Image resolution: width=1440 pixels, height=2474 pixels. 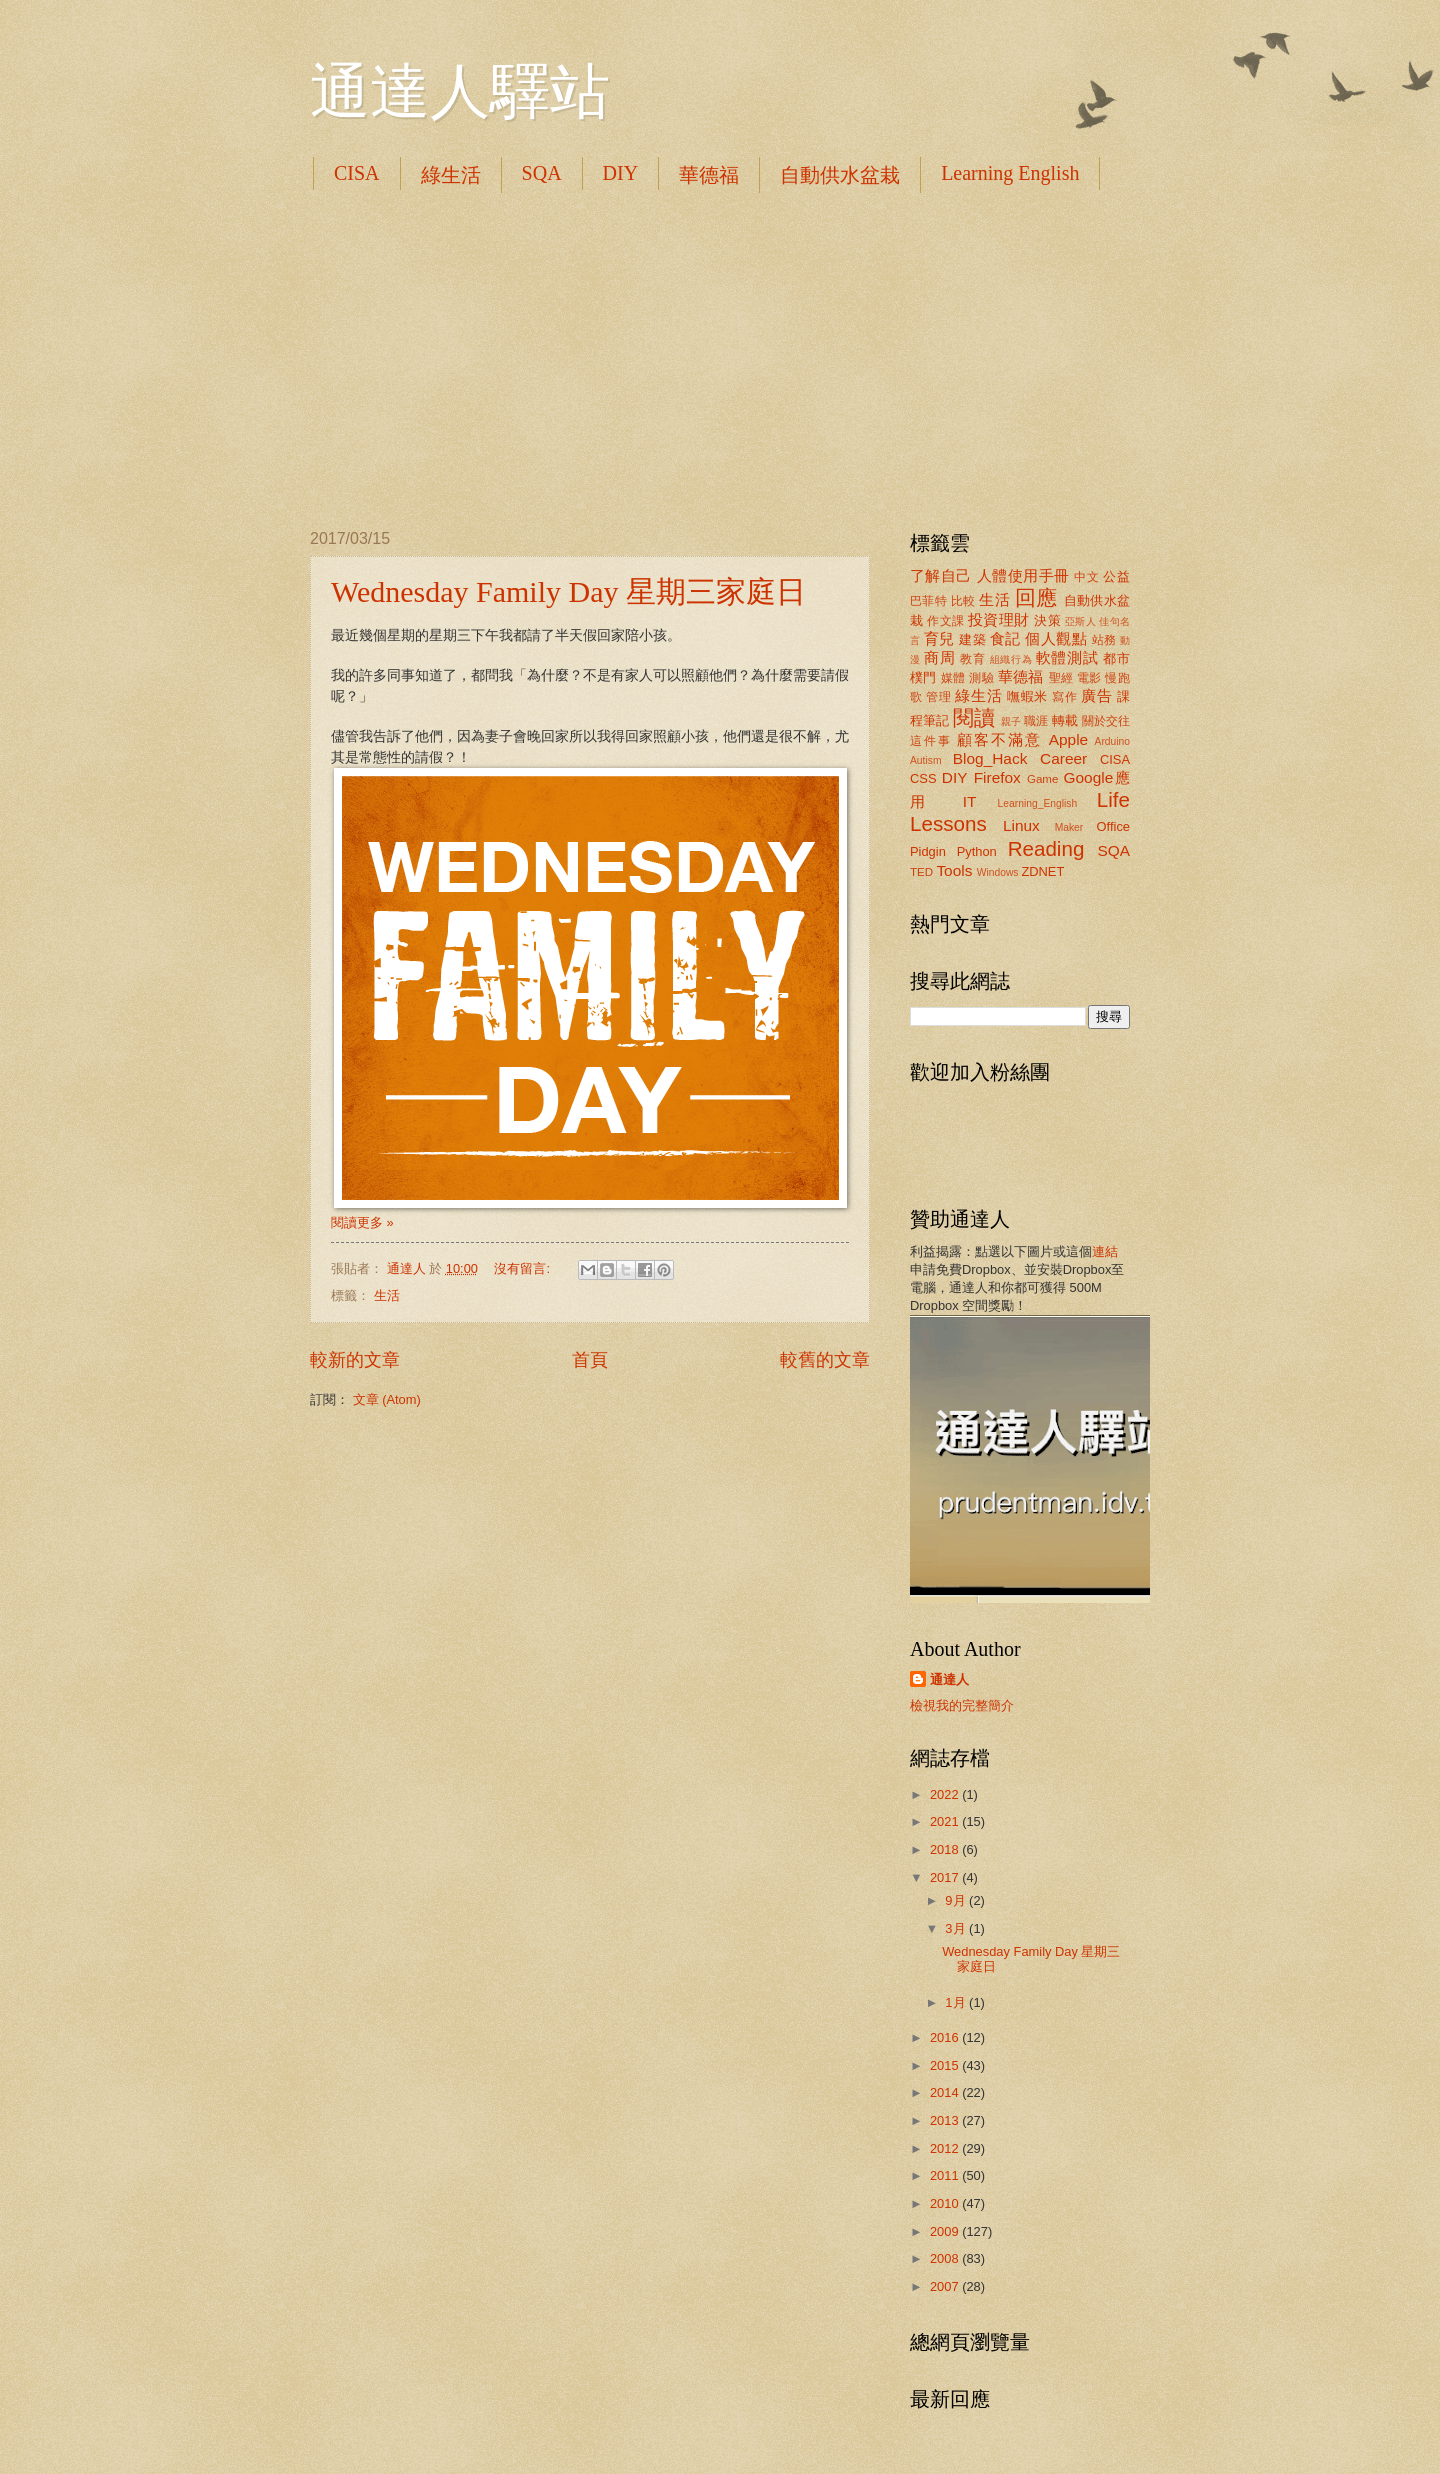 I want to click on [Advertisement], so click(x=720, y=360).